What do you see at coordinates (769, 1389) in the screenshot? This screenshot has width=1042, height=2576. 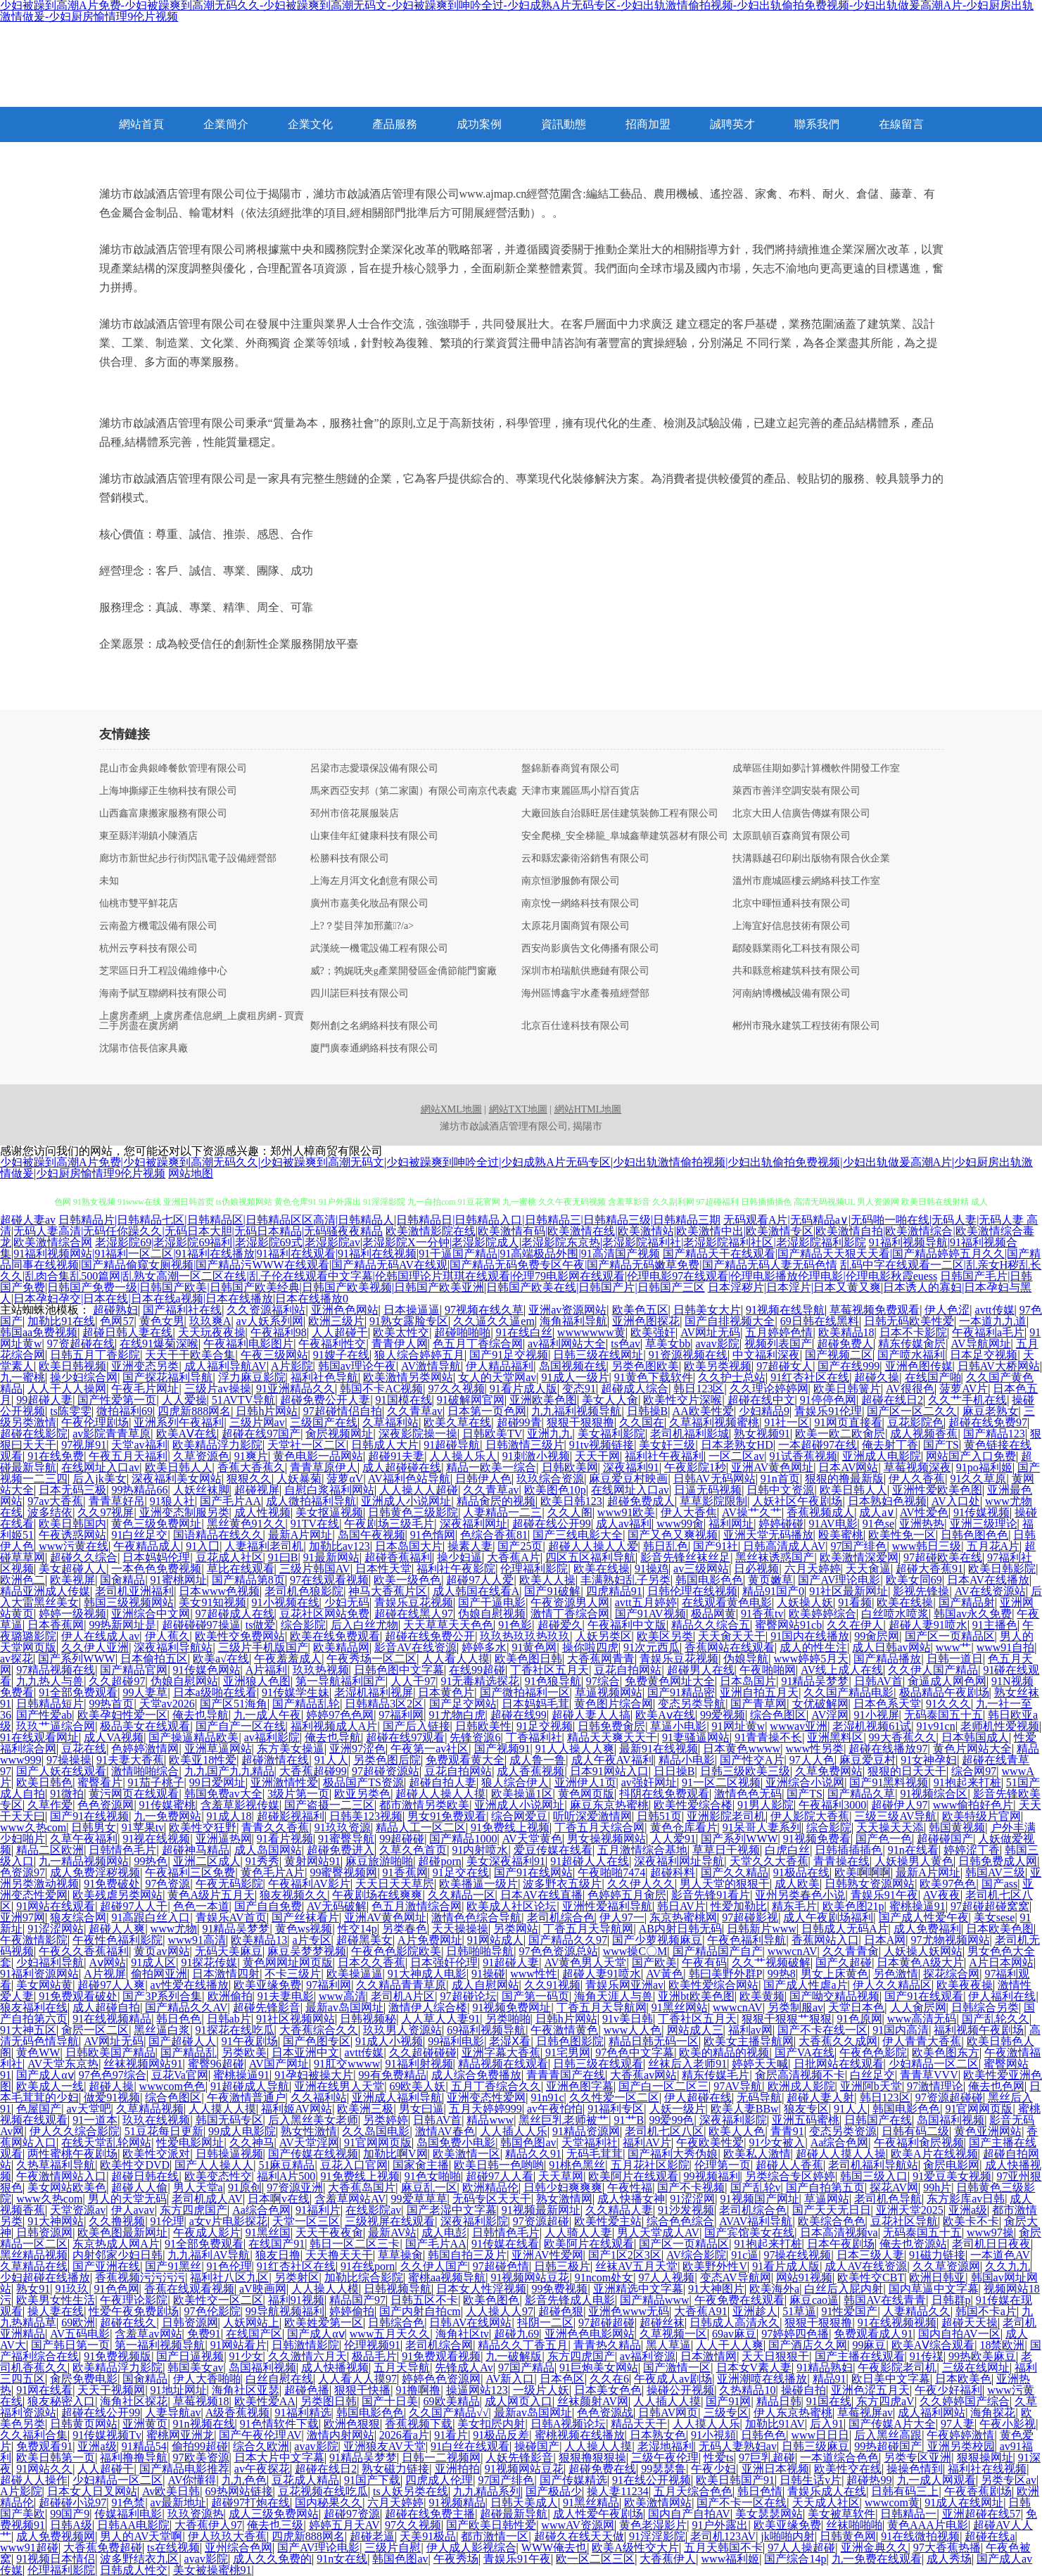 I see `久久理论婷婷网` at bounding box center [769, 1389].